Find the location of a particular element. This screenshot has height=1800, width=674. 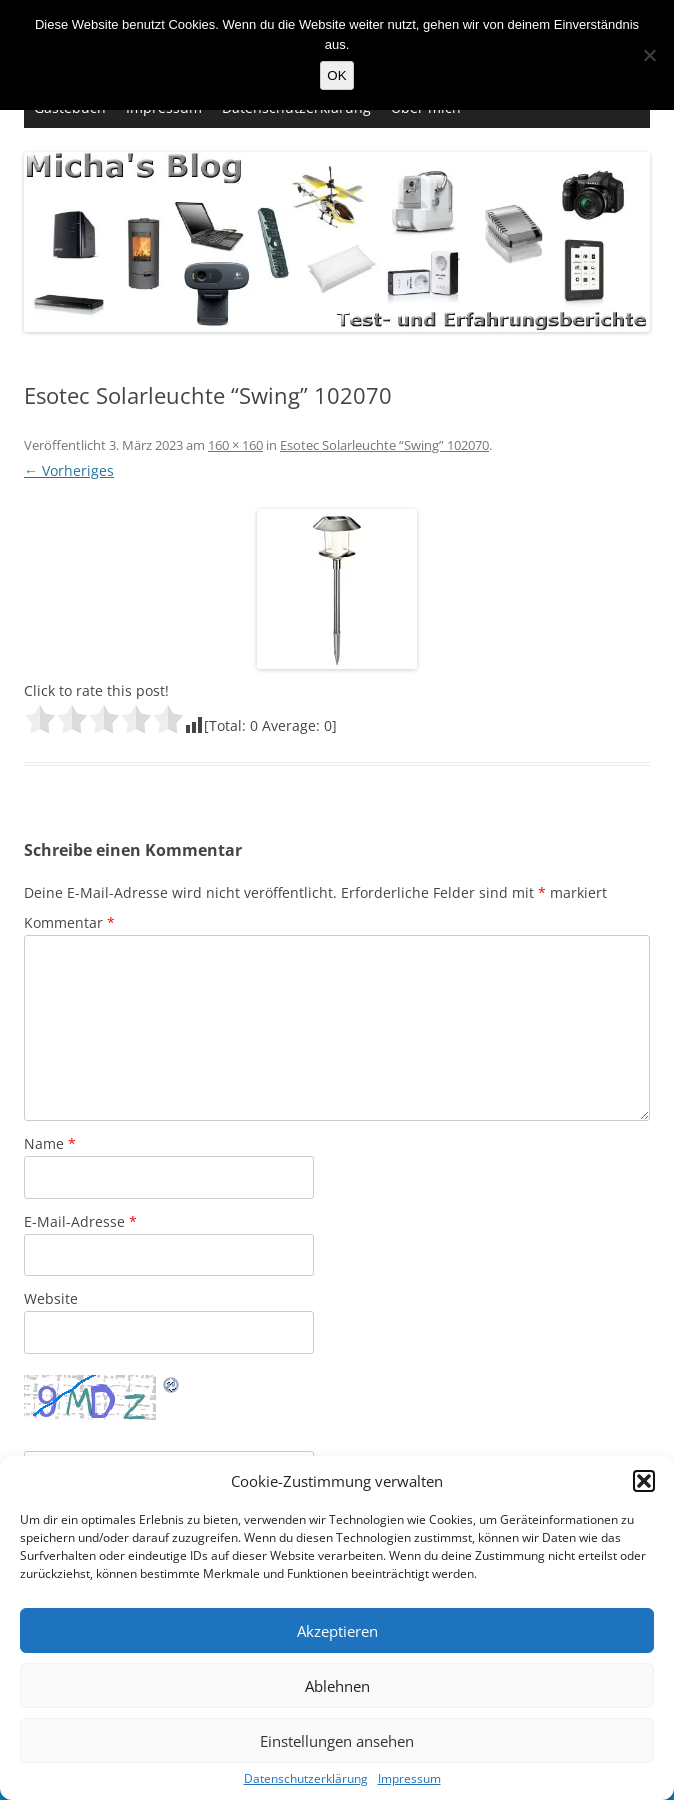

Einstellungen ansehen is located at coordinates (337, 1741).